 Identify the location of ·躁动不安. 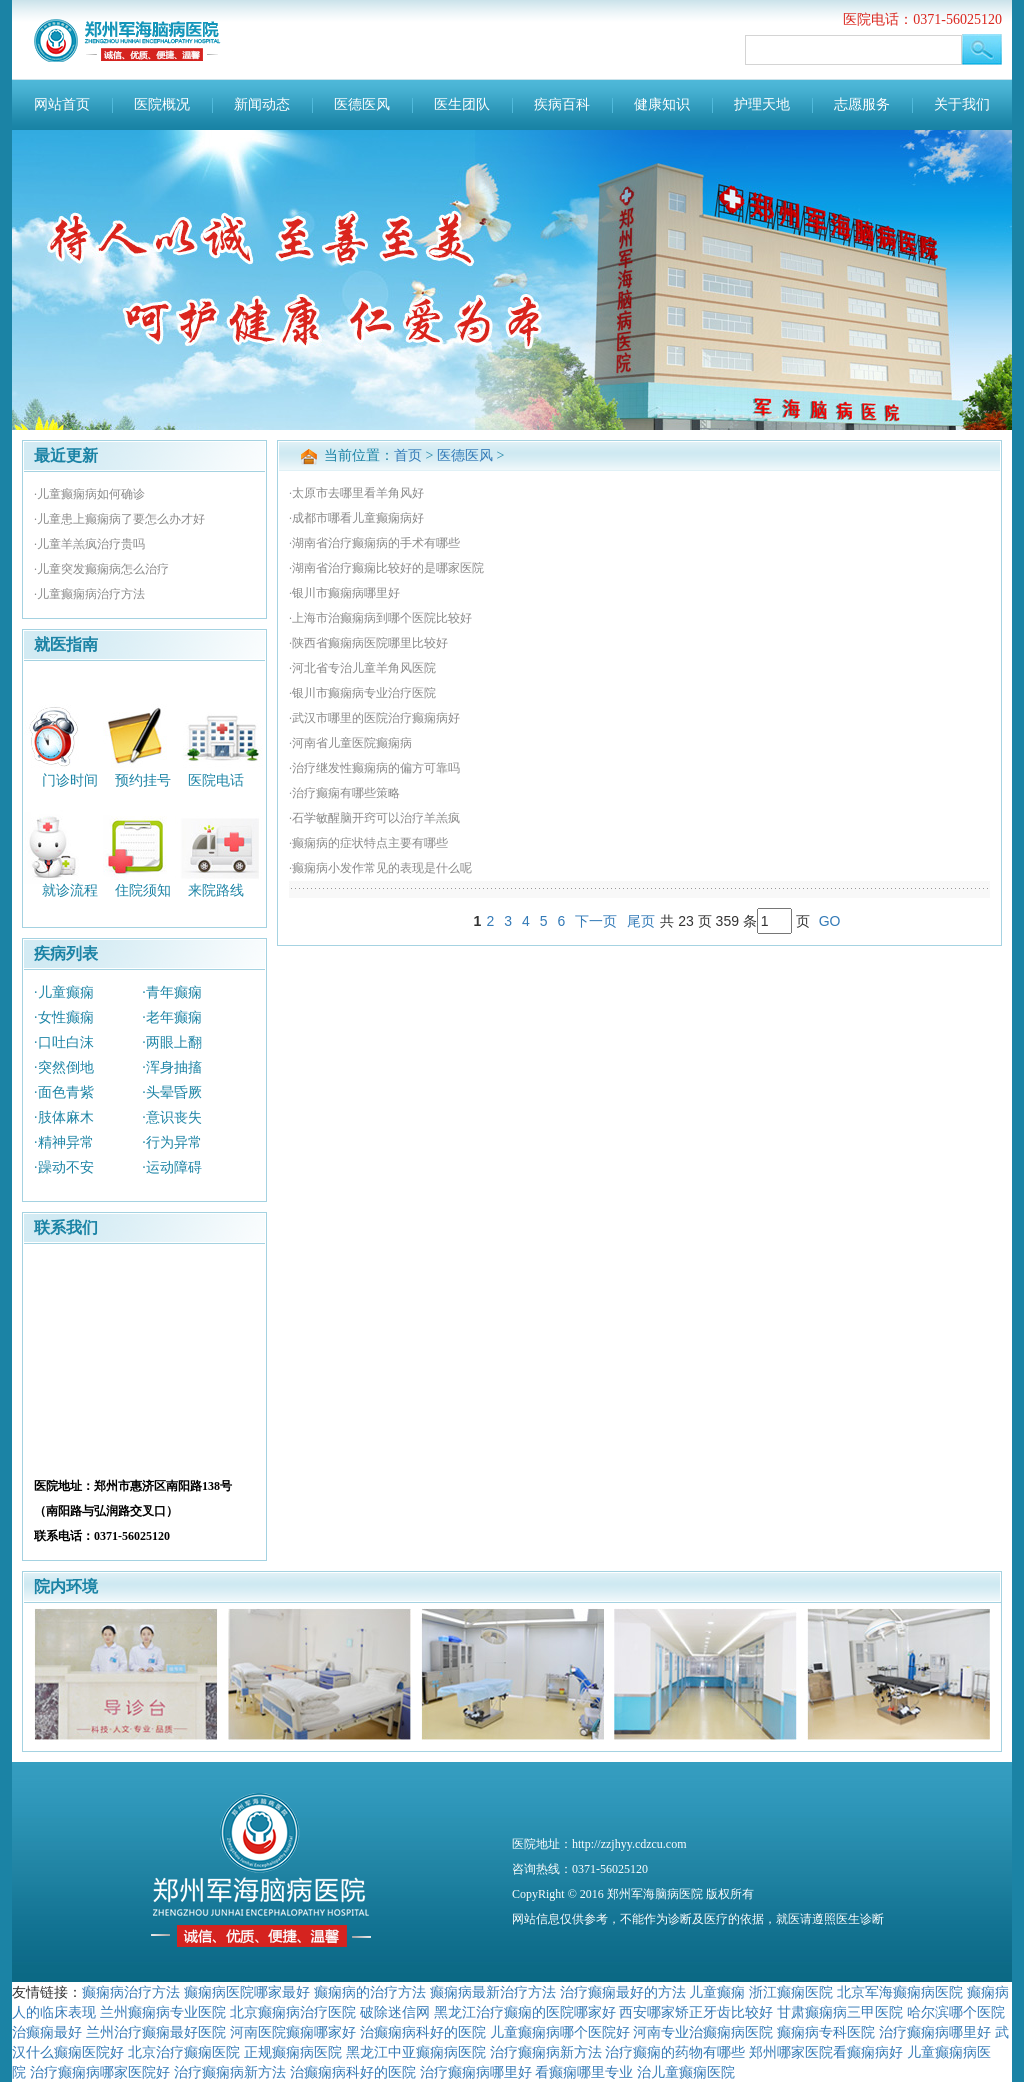
(64, 1167).